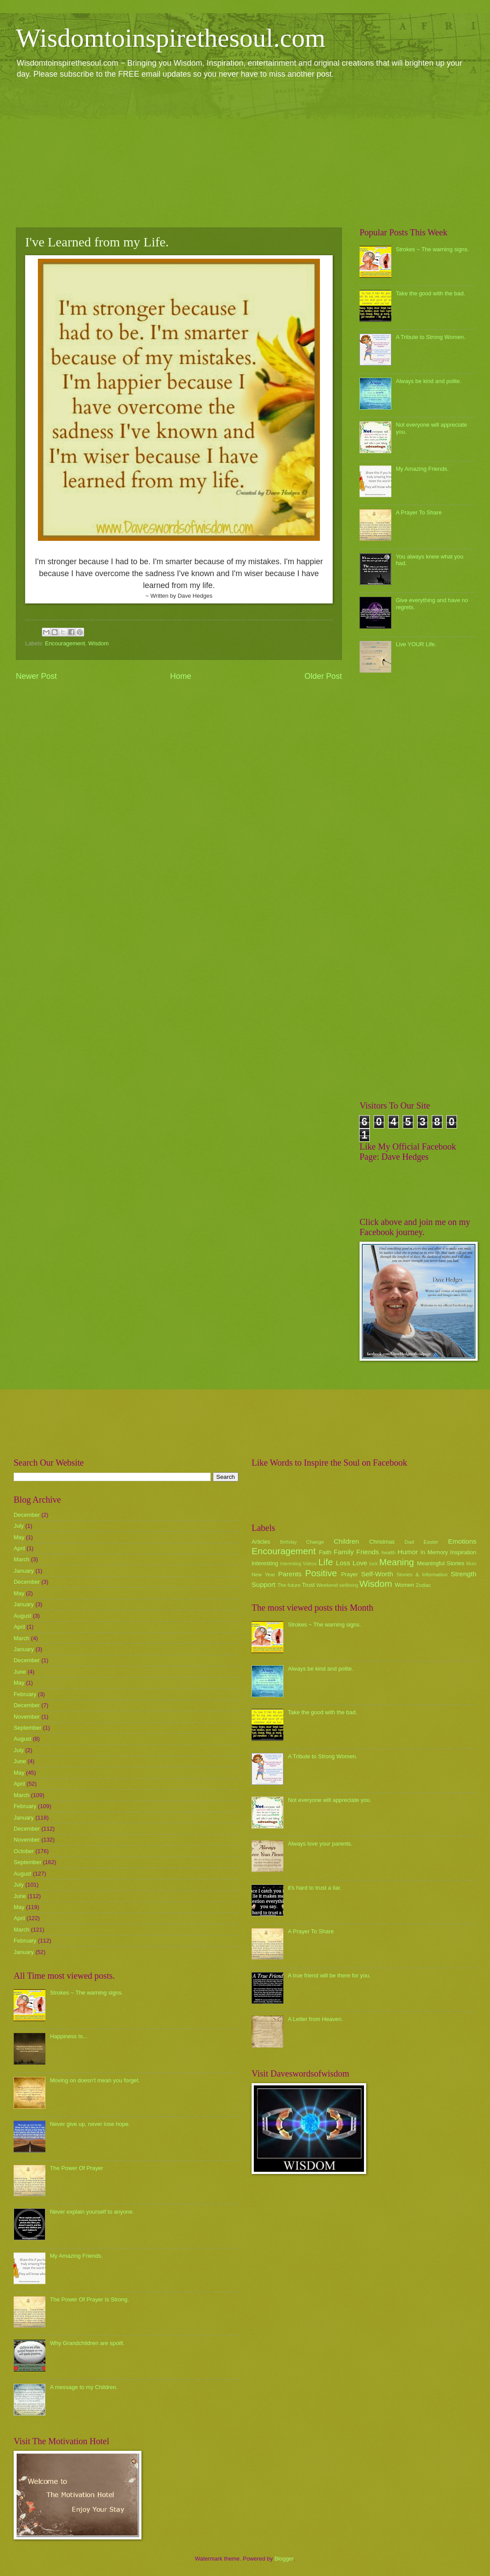 Image resolution: width=490 pixels, height=2576 pixels. I want to click on Parents, so click(289, 1574).